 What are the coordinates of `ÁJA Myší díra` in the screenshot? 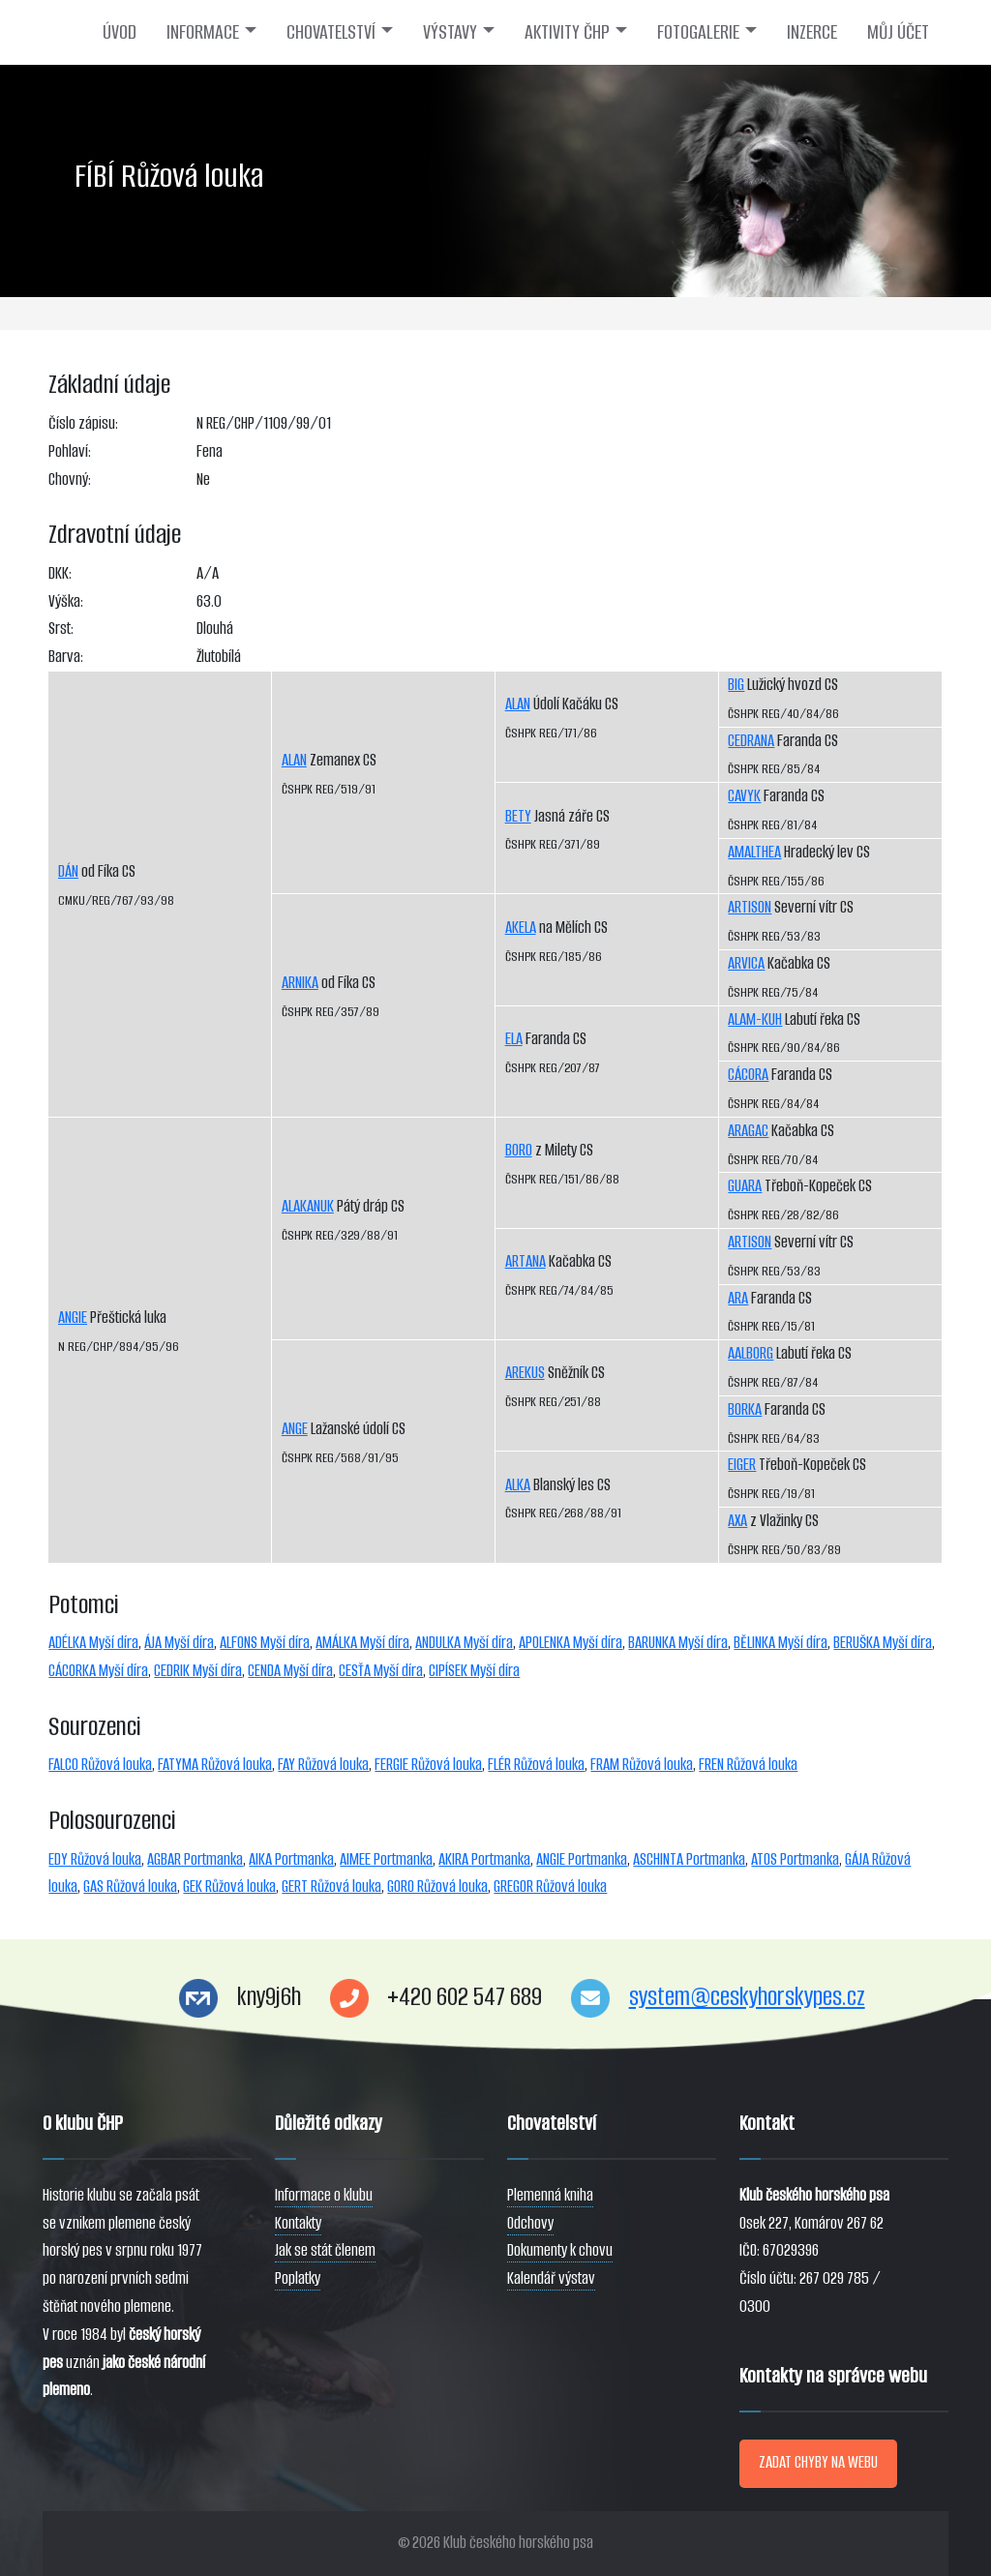 It's located at (179, 1643).